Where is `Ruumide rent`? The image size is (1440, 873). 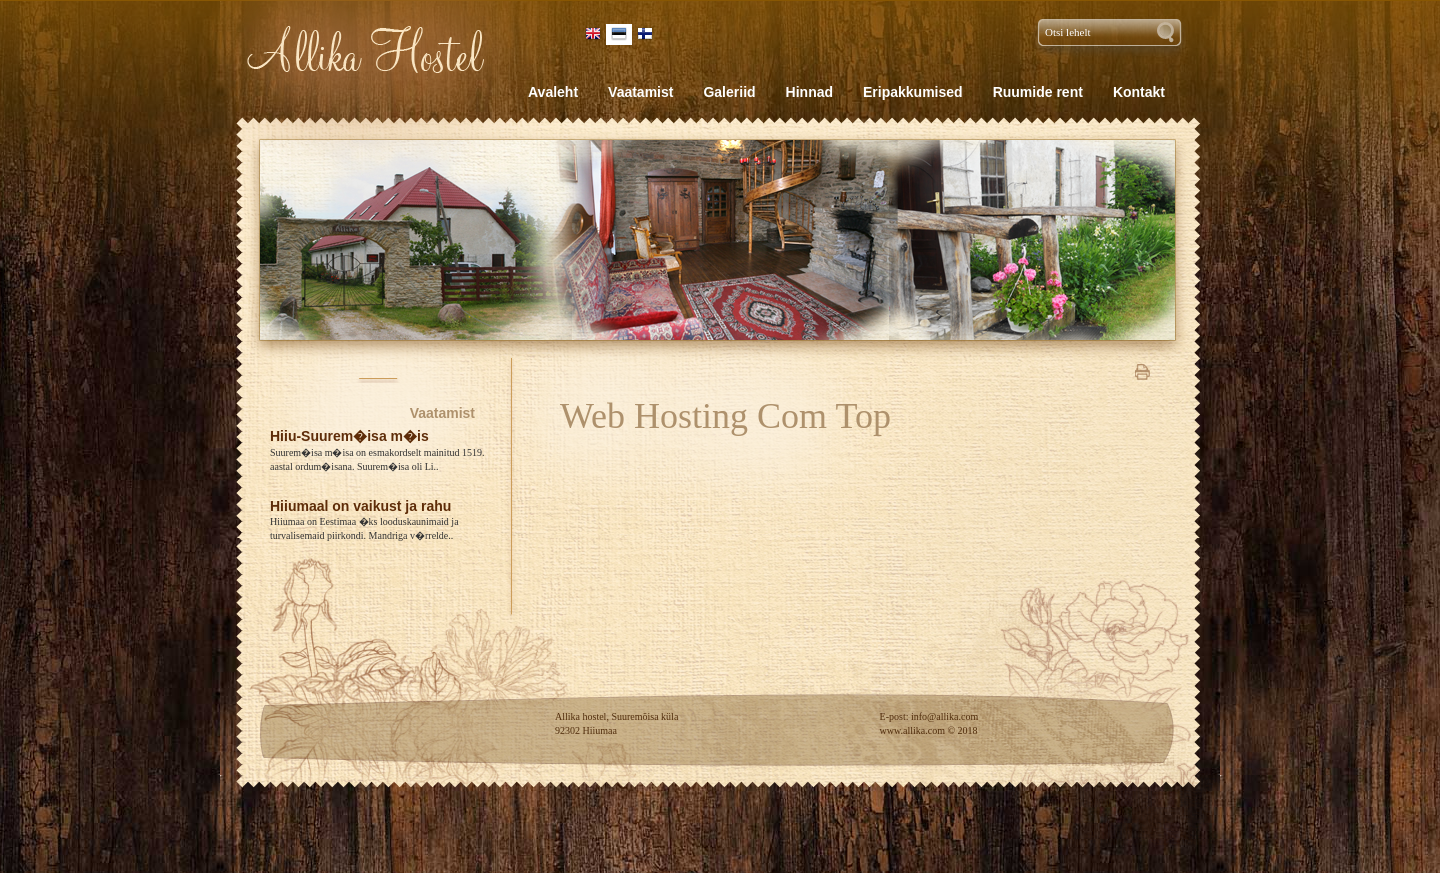 Ruumide rent is located at coordinates (1038, 92).